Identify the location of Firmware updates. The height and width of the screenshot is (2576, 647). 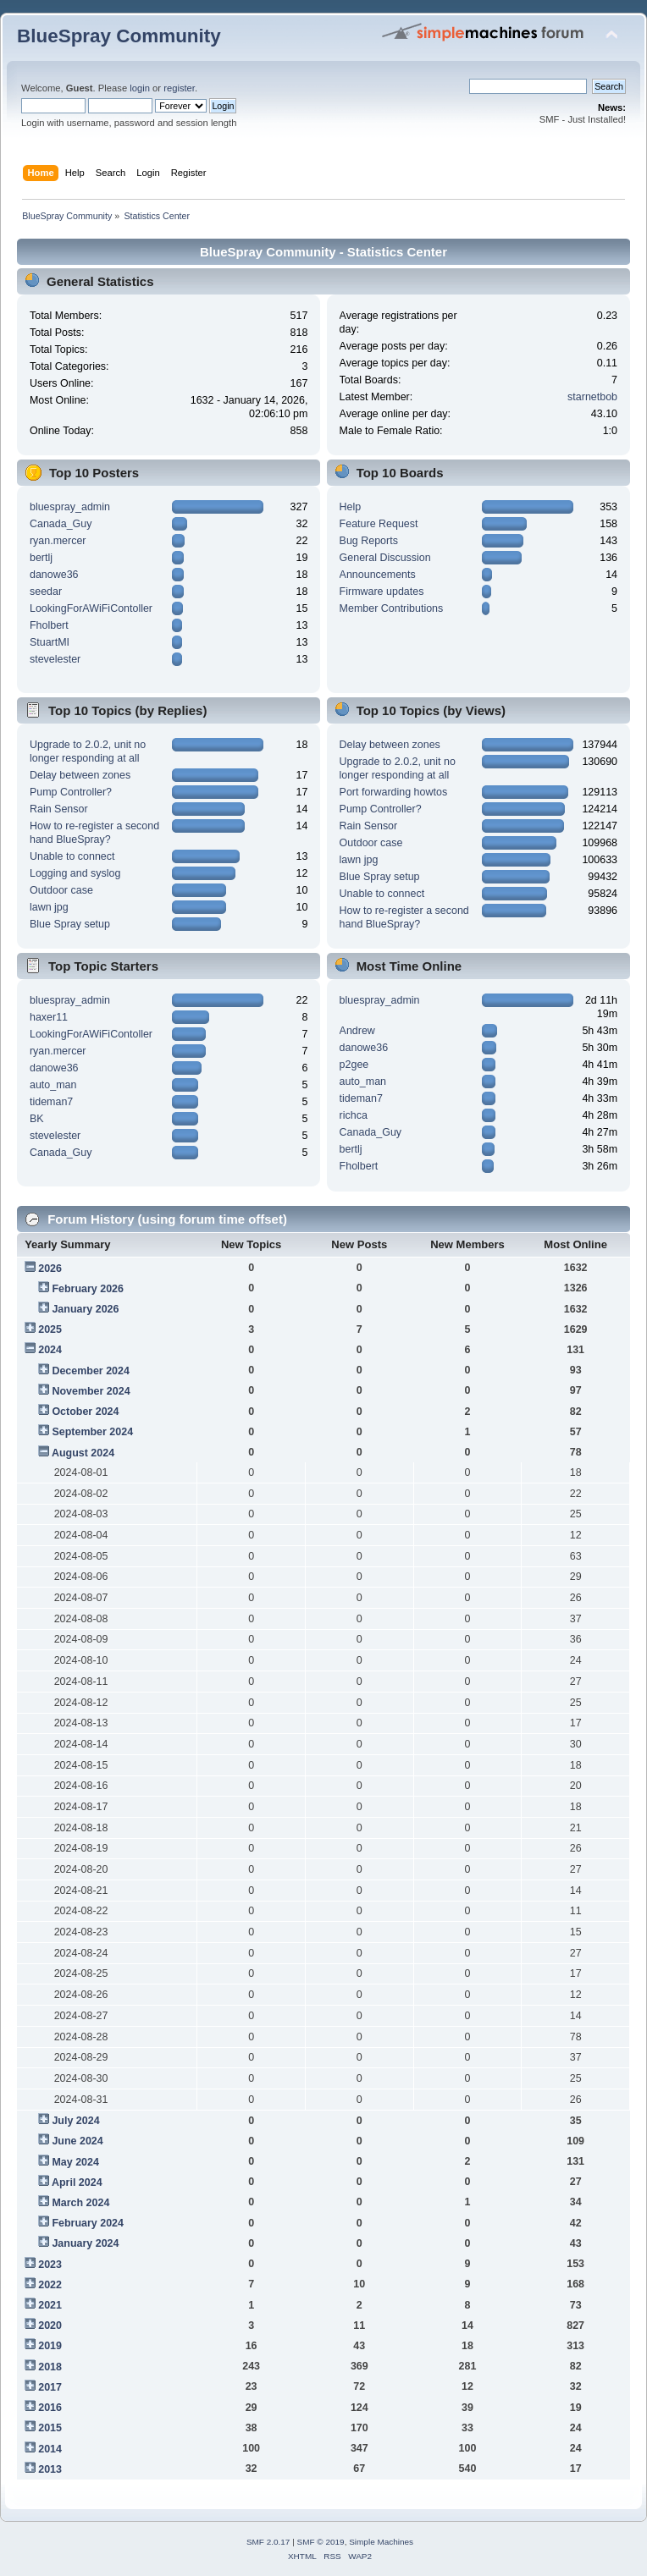
(382, 591).